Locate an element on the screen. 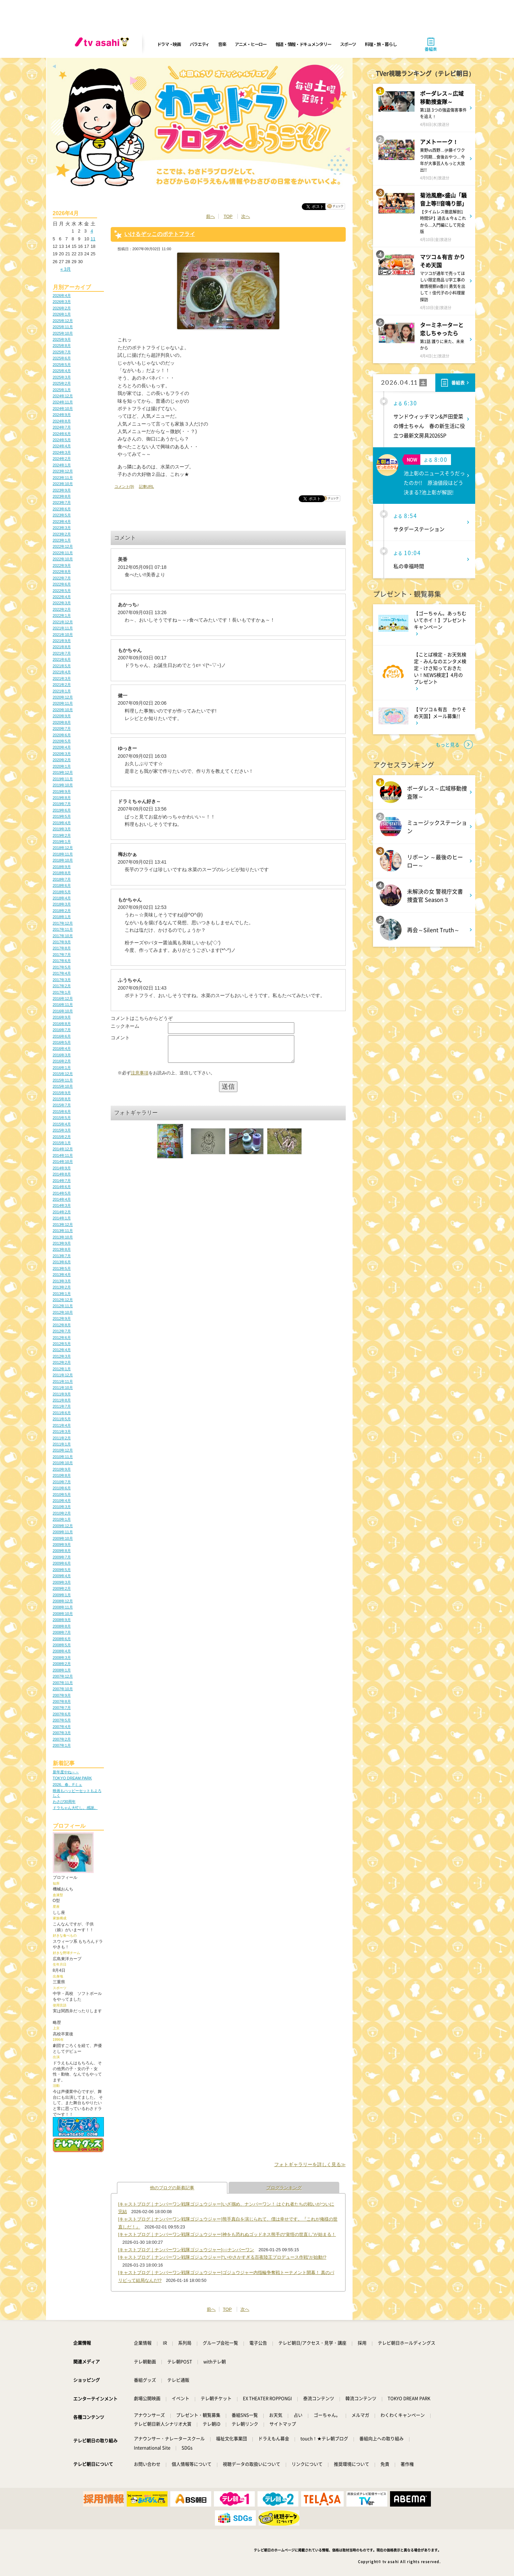 The image size is (514, 2576). [キャストブログ｜ナンバーワン戦隊ゴジュウジャー]“いやさかすぎる百夜陸王プロデュース作戦”が始動!? is located at coordinates (222, 2257).